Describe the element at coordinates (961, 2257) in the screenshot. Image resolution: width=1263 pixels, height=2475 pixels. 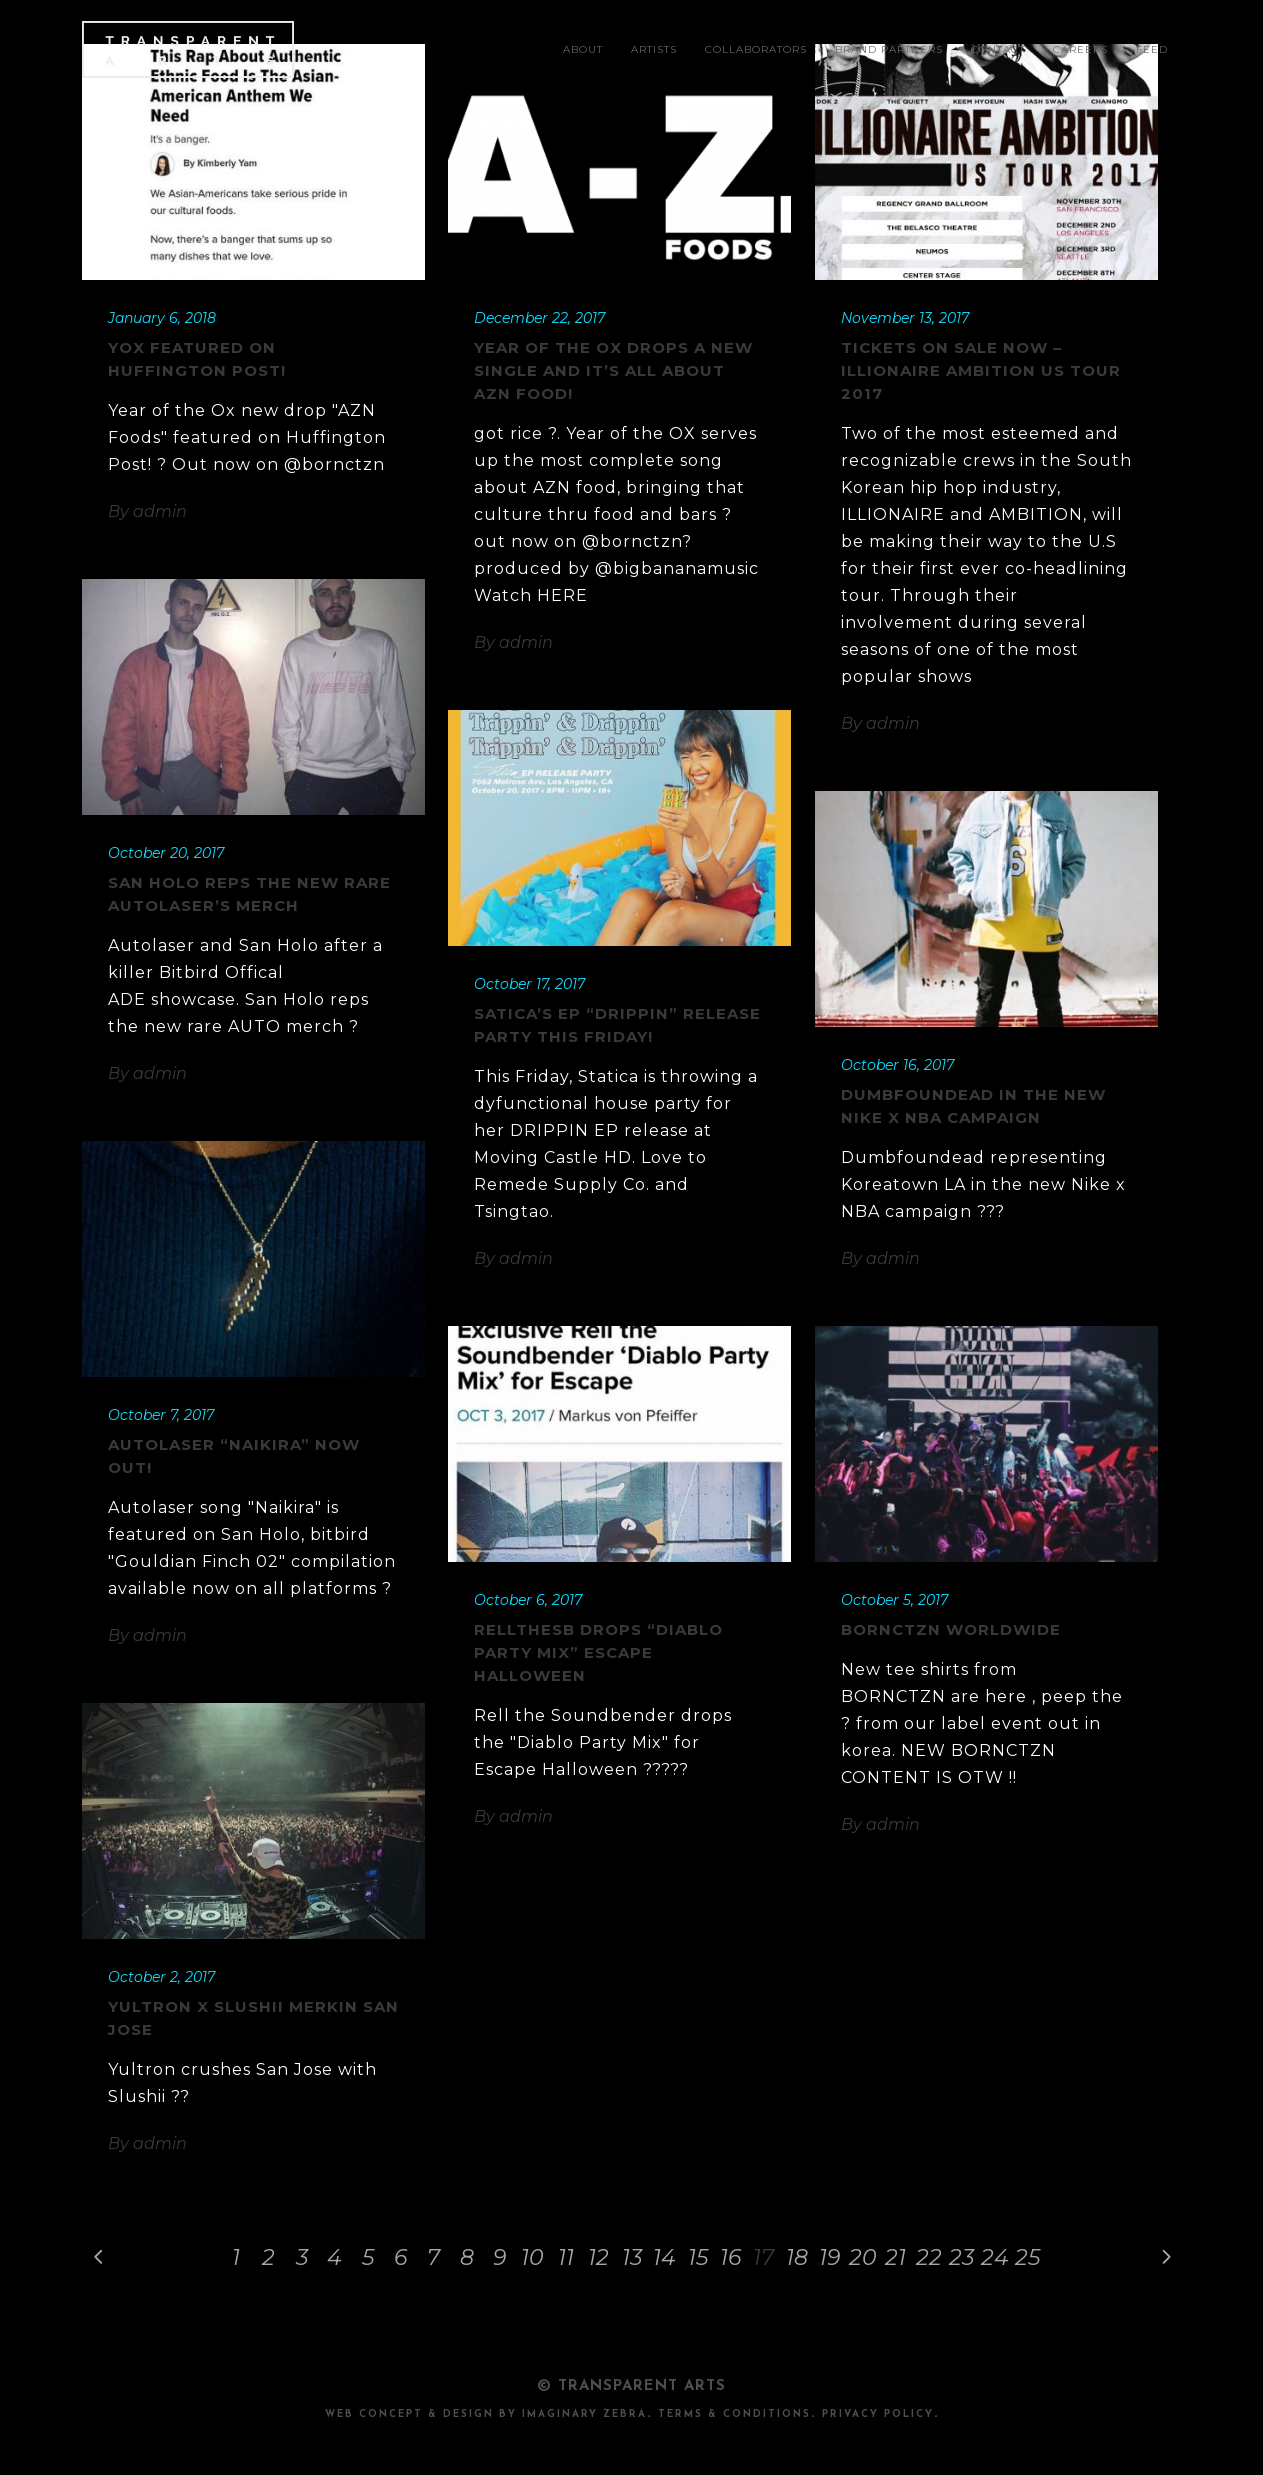
I see `23` at that location.